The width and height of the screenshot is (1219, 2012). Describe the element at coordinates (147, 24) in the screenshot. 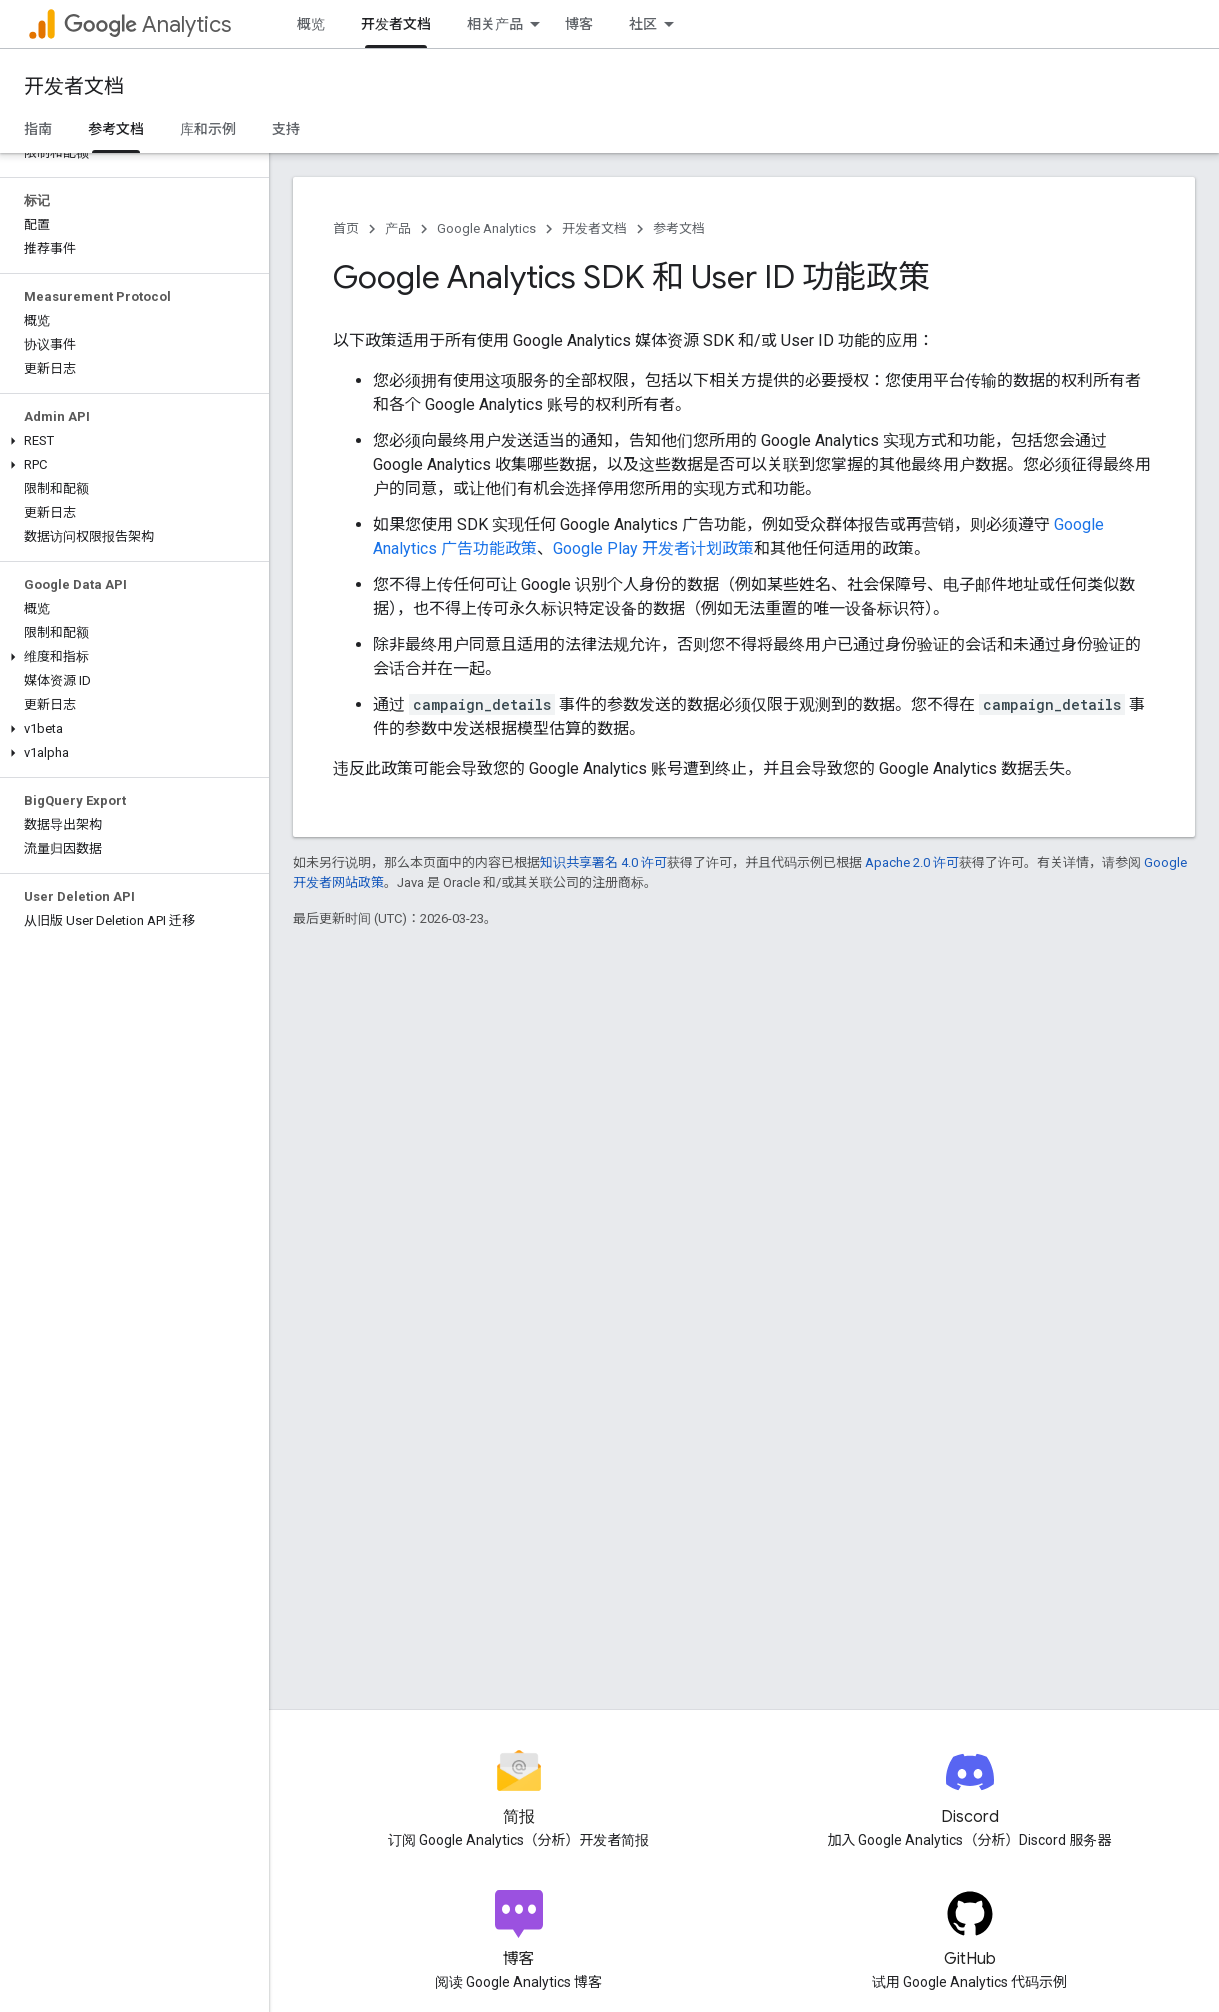

I see `Analytics` at that location.